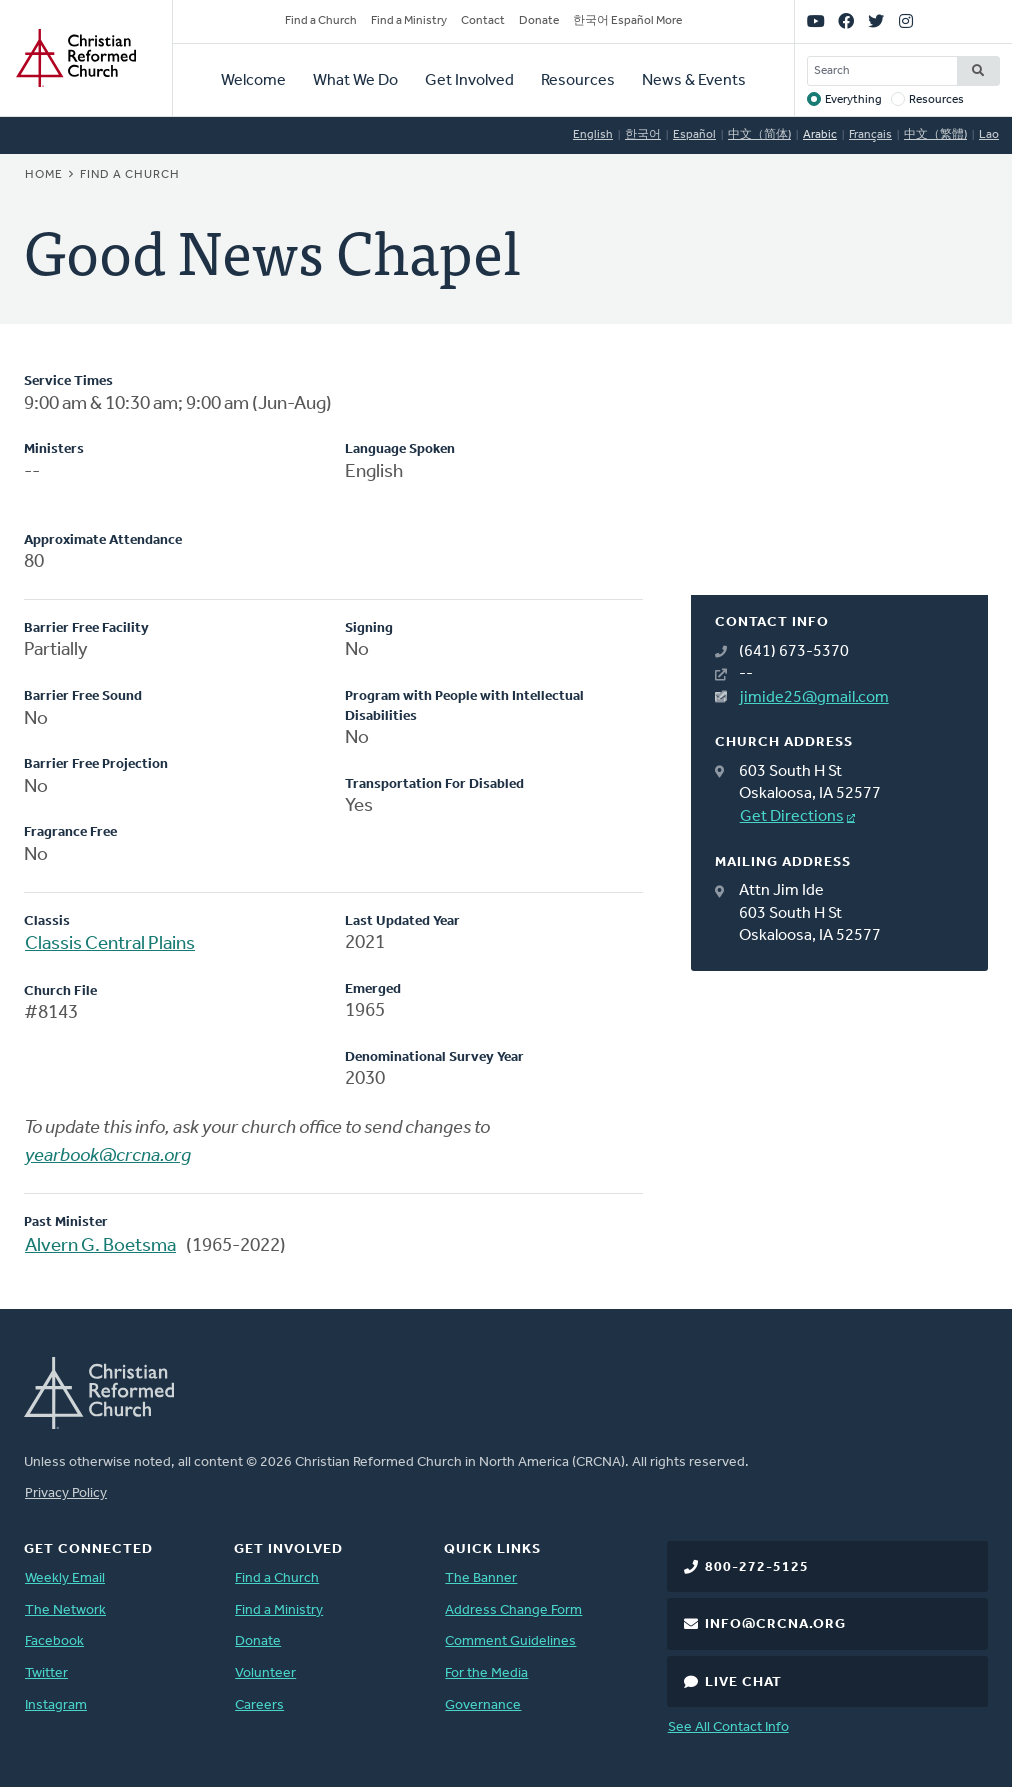 Image resolution: width=1012 pixels, height=1788 pixels. What do you see at coordinates (759, 135) in the screenshot?
I see `中文（简体)` at bounding box center [759, 135].